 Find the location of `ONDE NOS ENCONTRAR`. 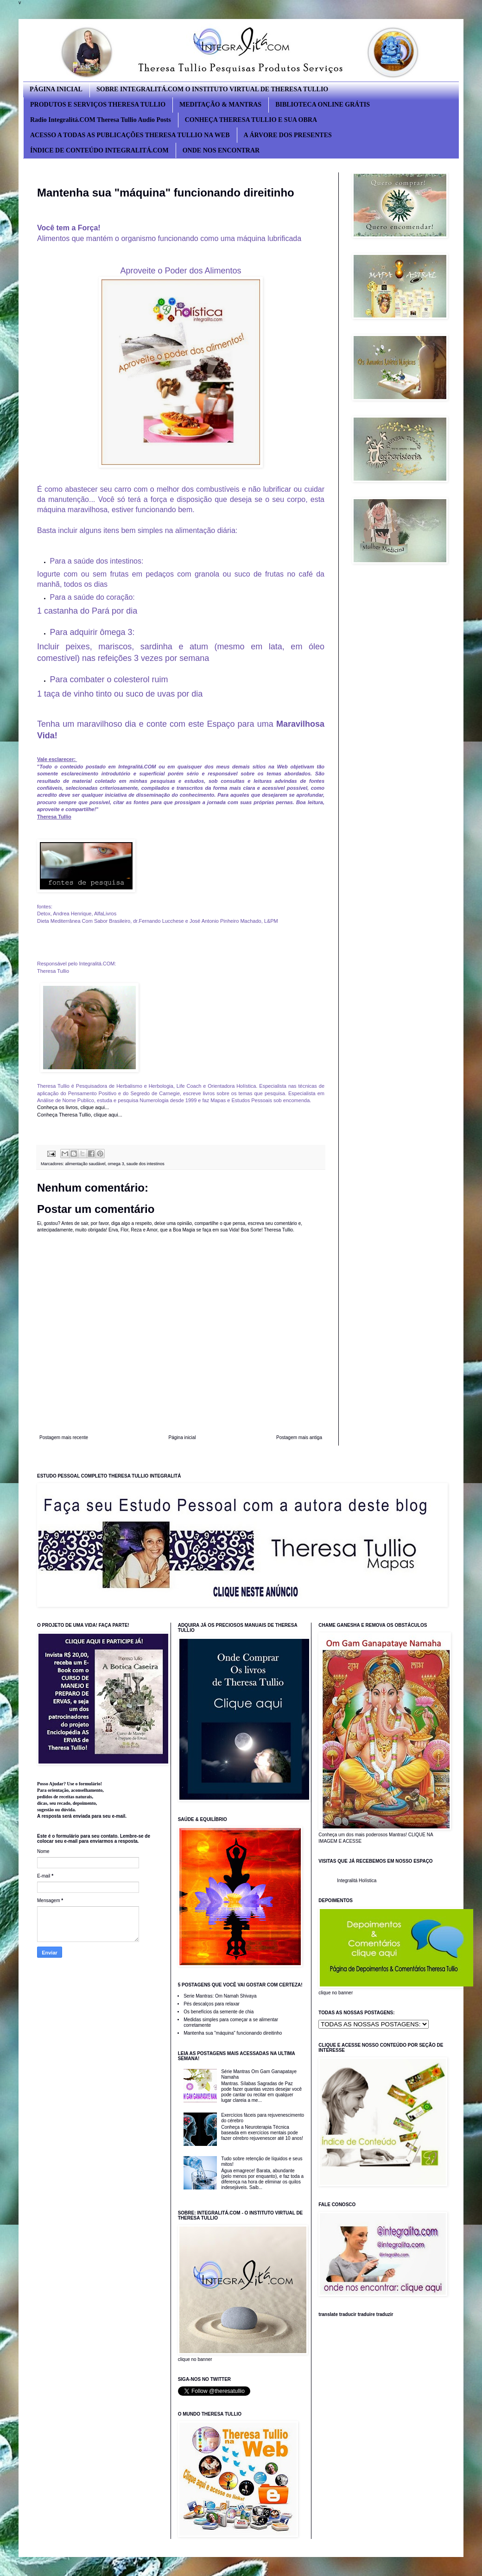

ONDE NOS ENCONTRAR is located at coordinates (221, 150).